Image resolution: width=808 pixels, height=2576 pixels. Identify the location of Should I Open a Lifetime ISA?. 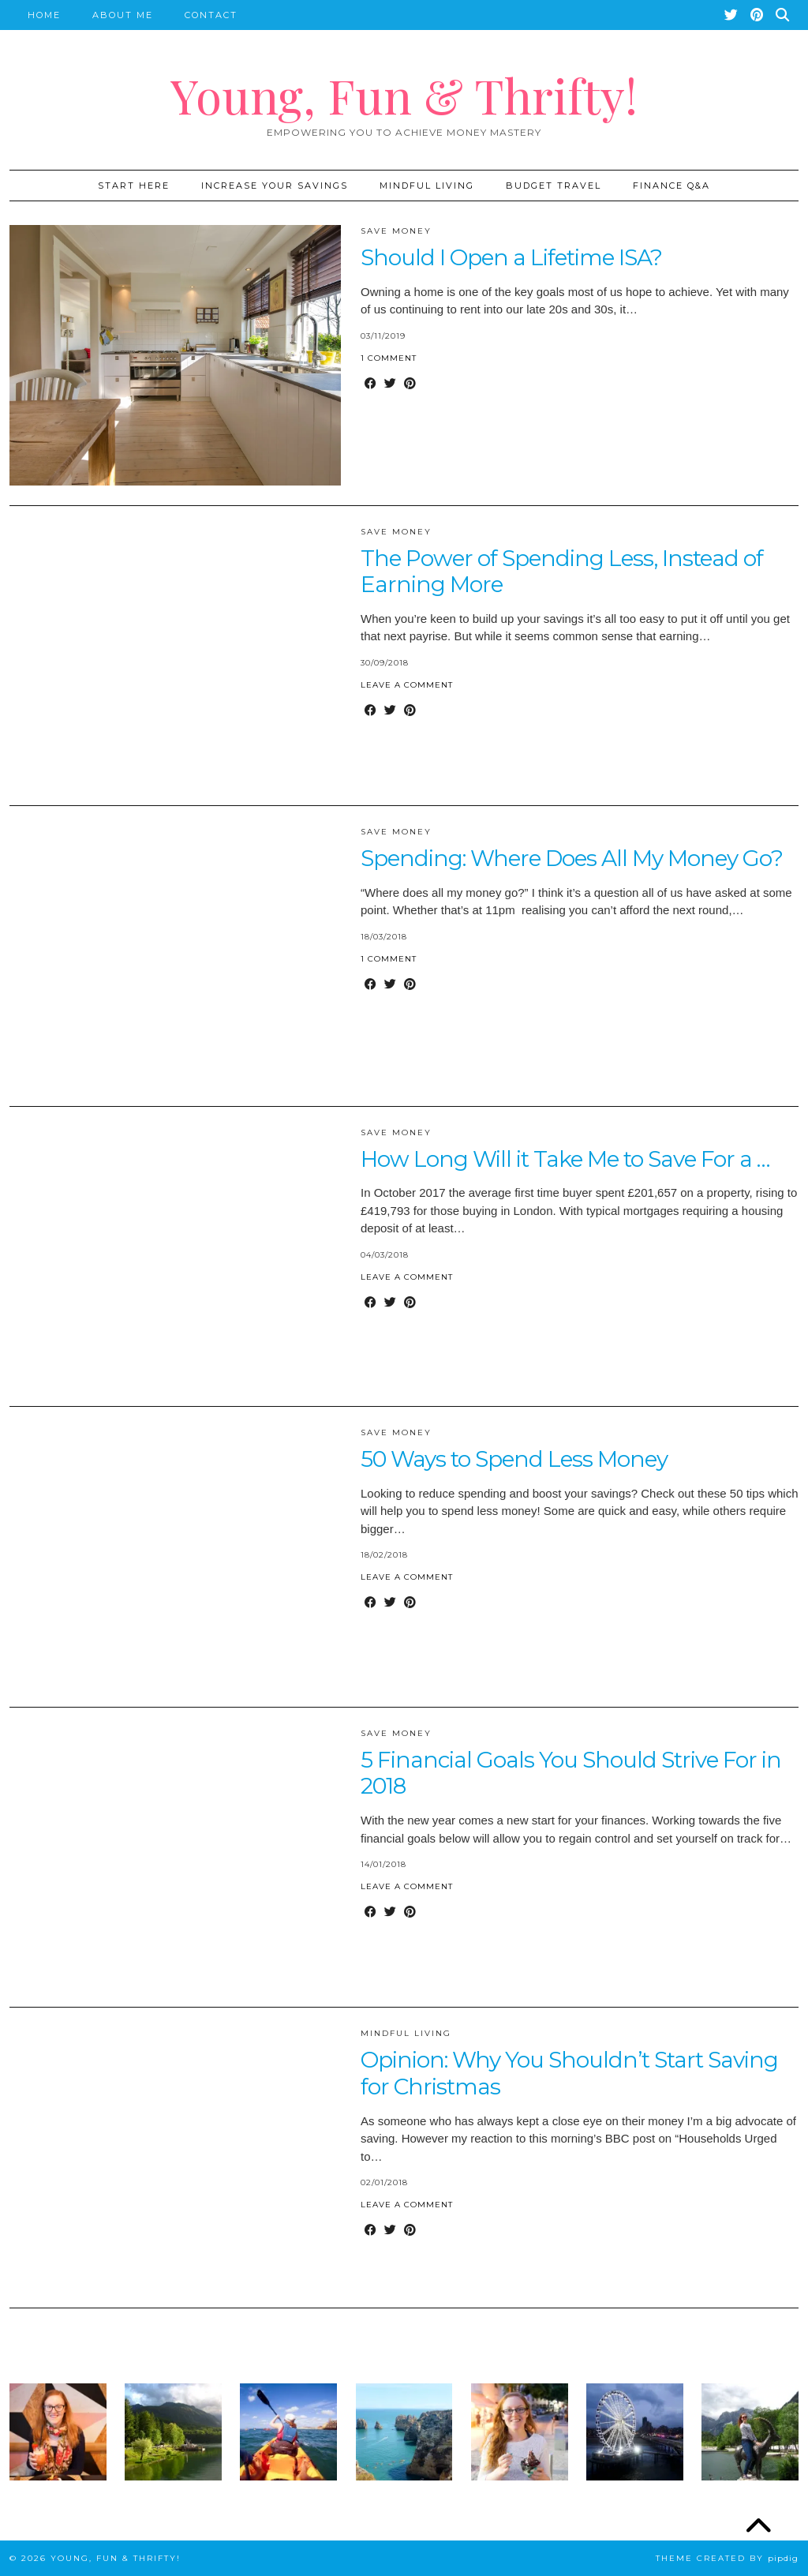
(511, 257).